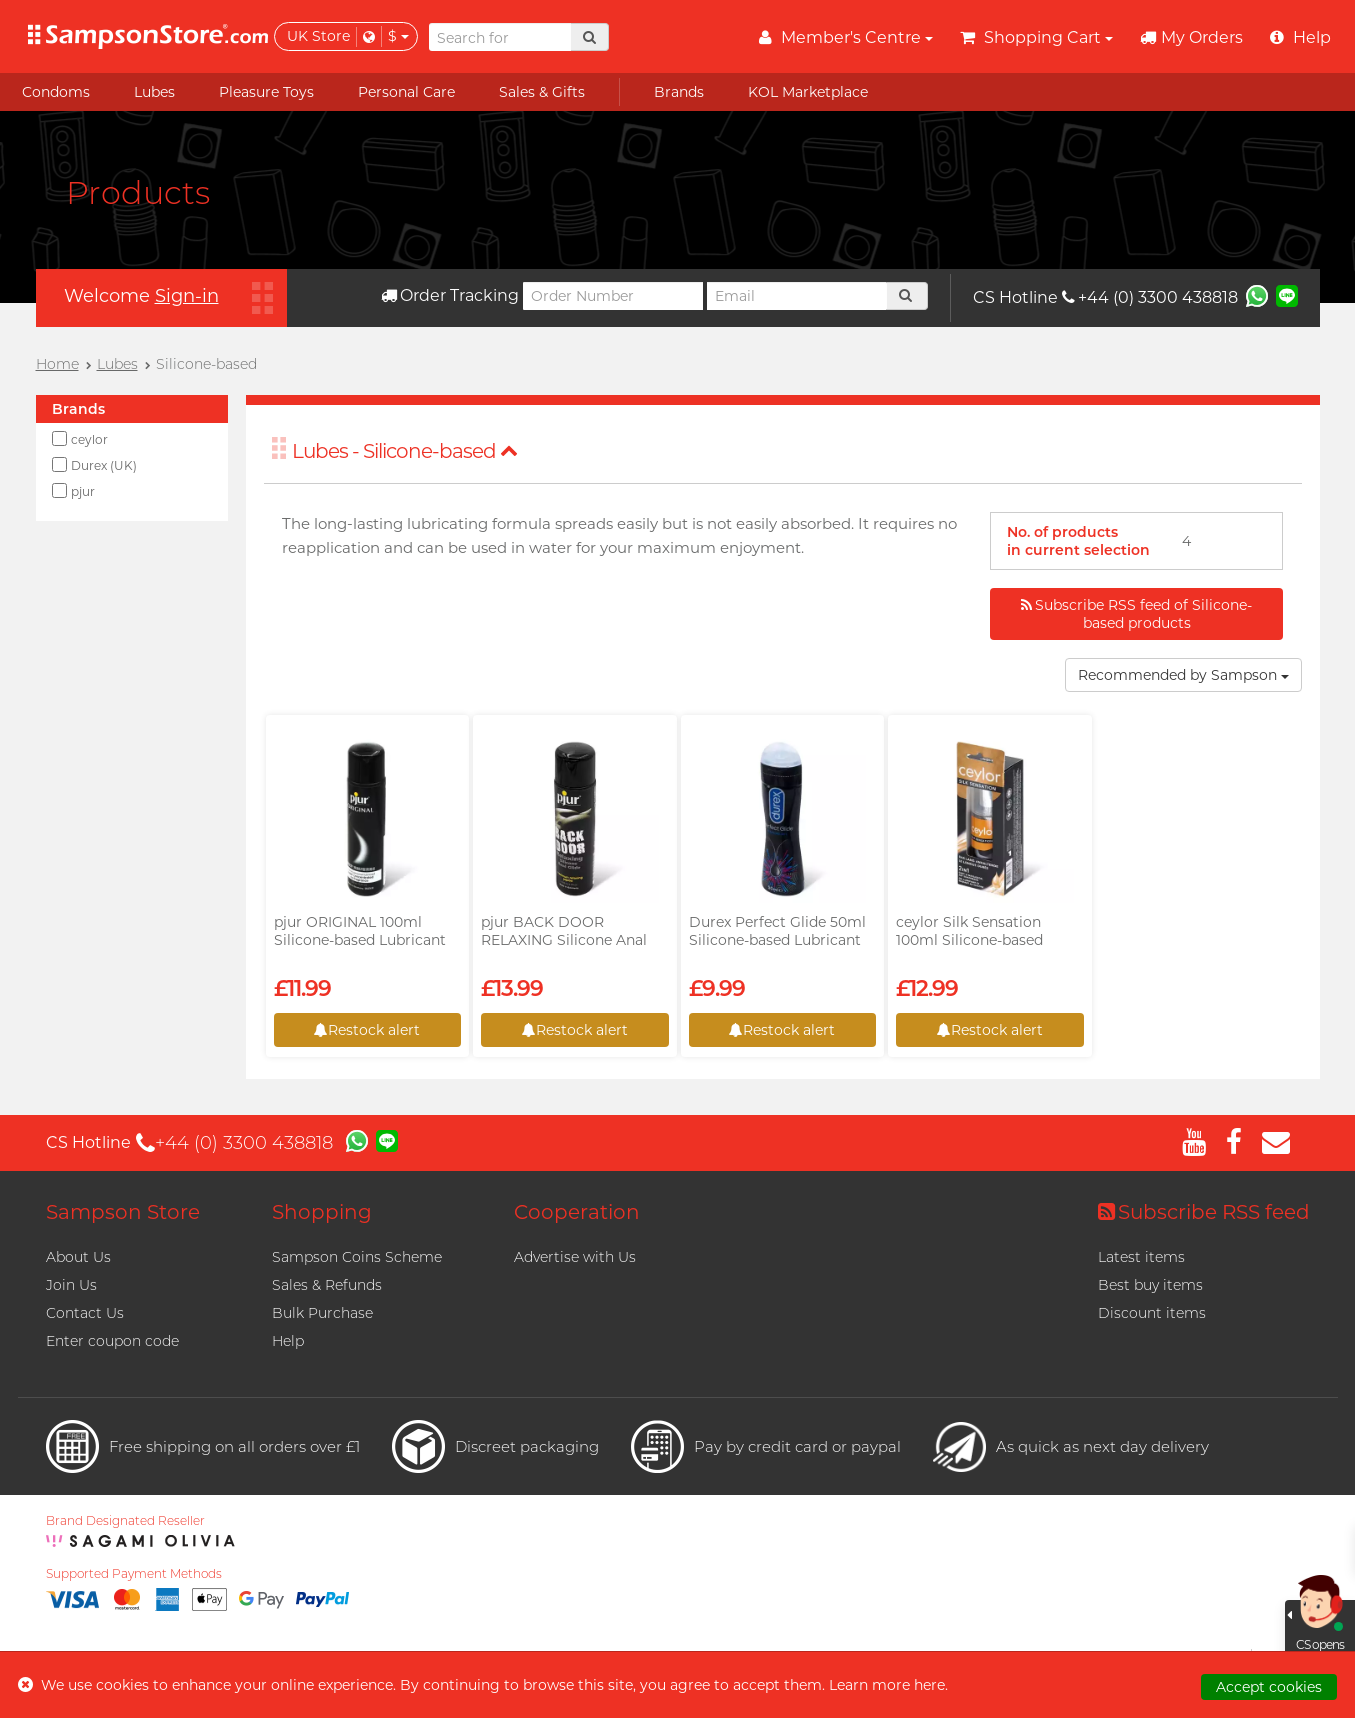  I want to click on Brand Designated Reseller, so click(125, 1521).